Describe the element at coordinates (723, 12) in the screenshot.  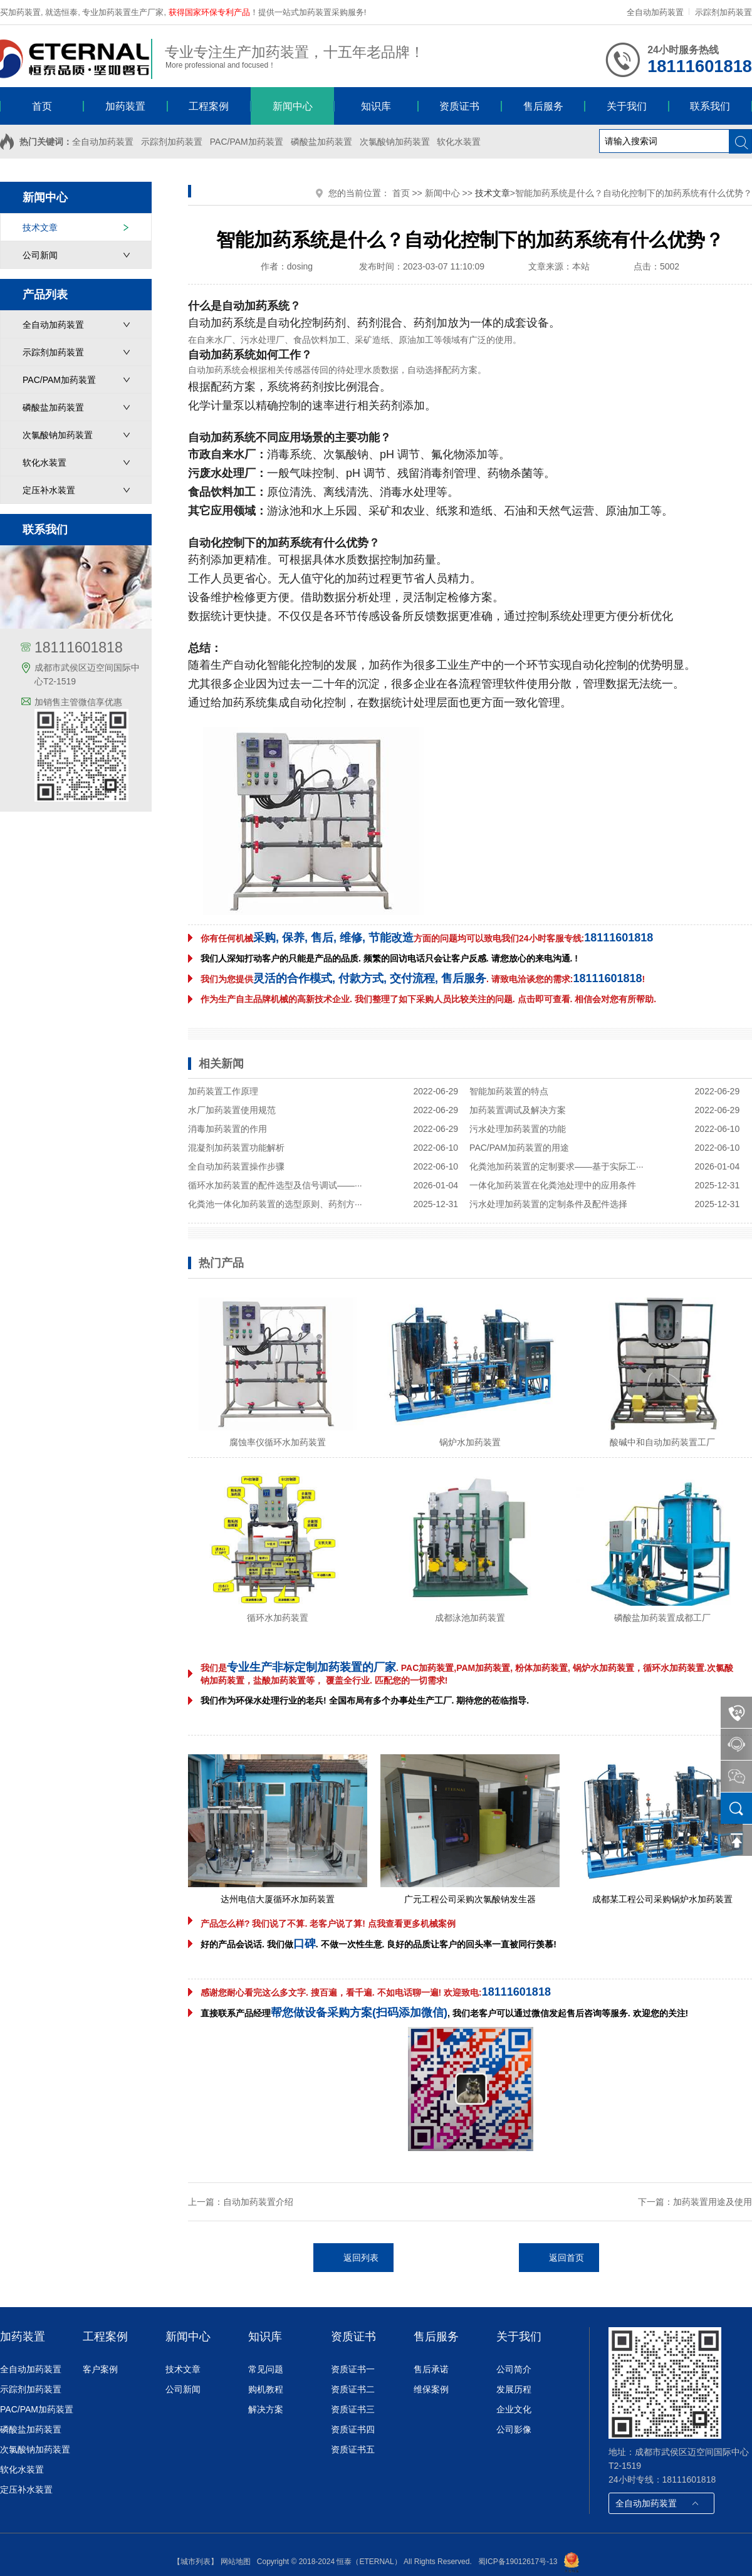
I see `示踪剂加药装置` at that location.